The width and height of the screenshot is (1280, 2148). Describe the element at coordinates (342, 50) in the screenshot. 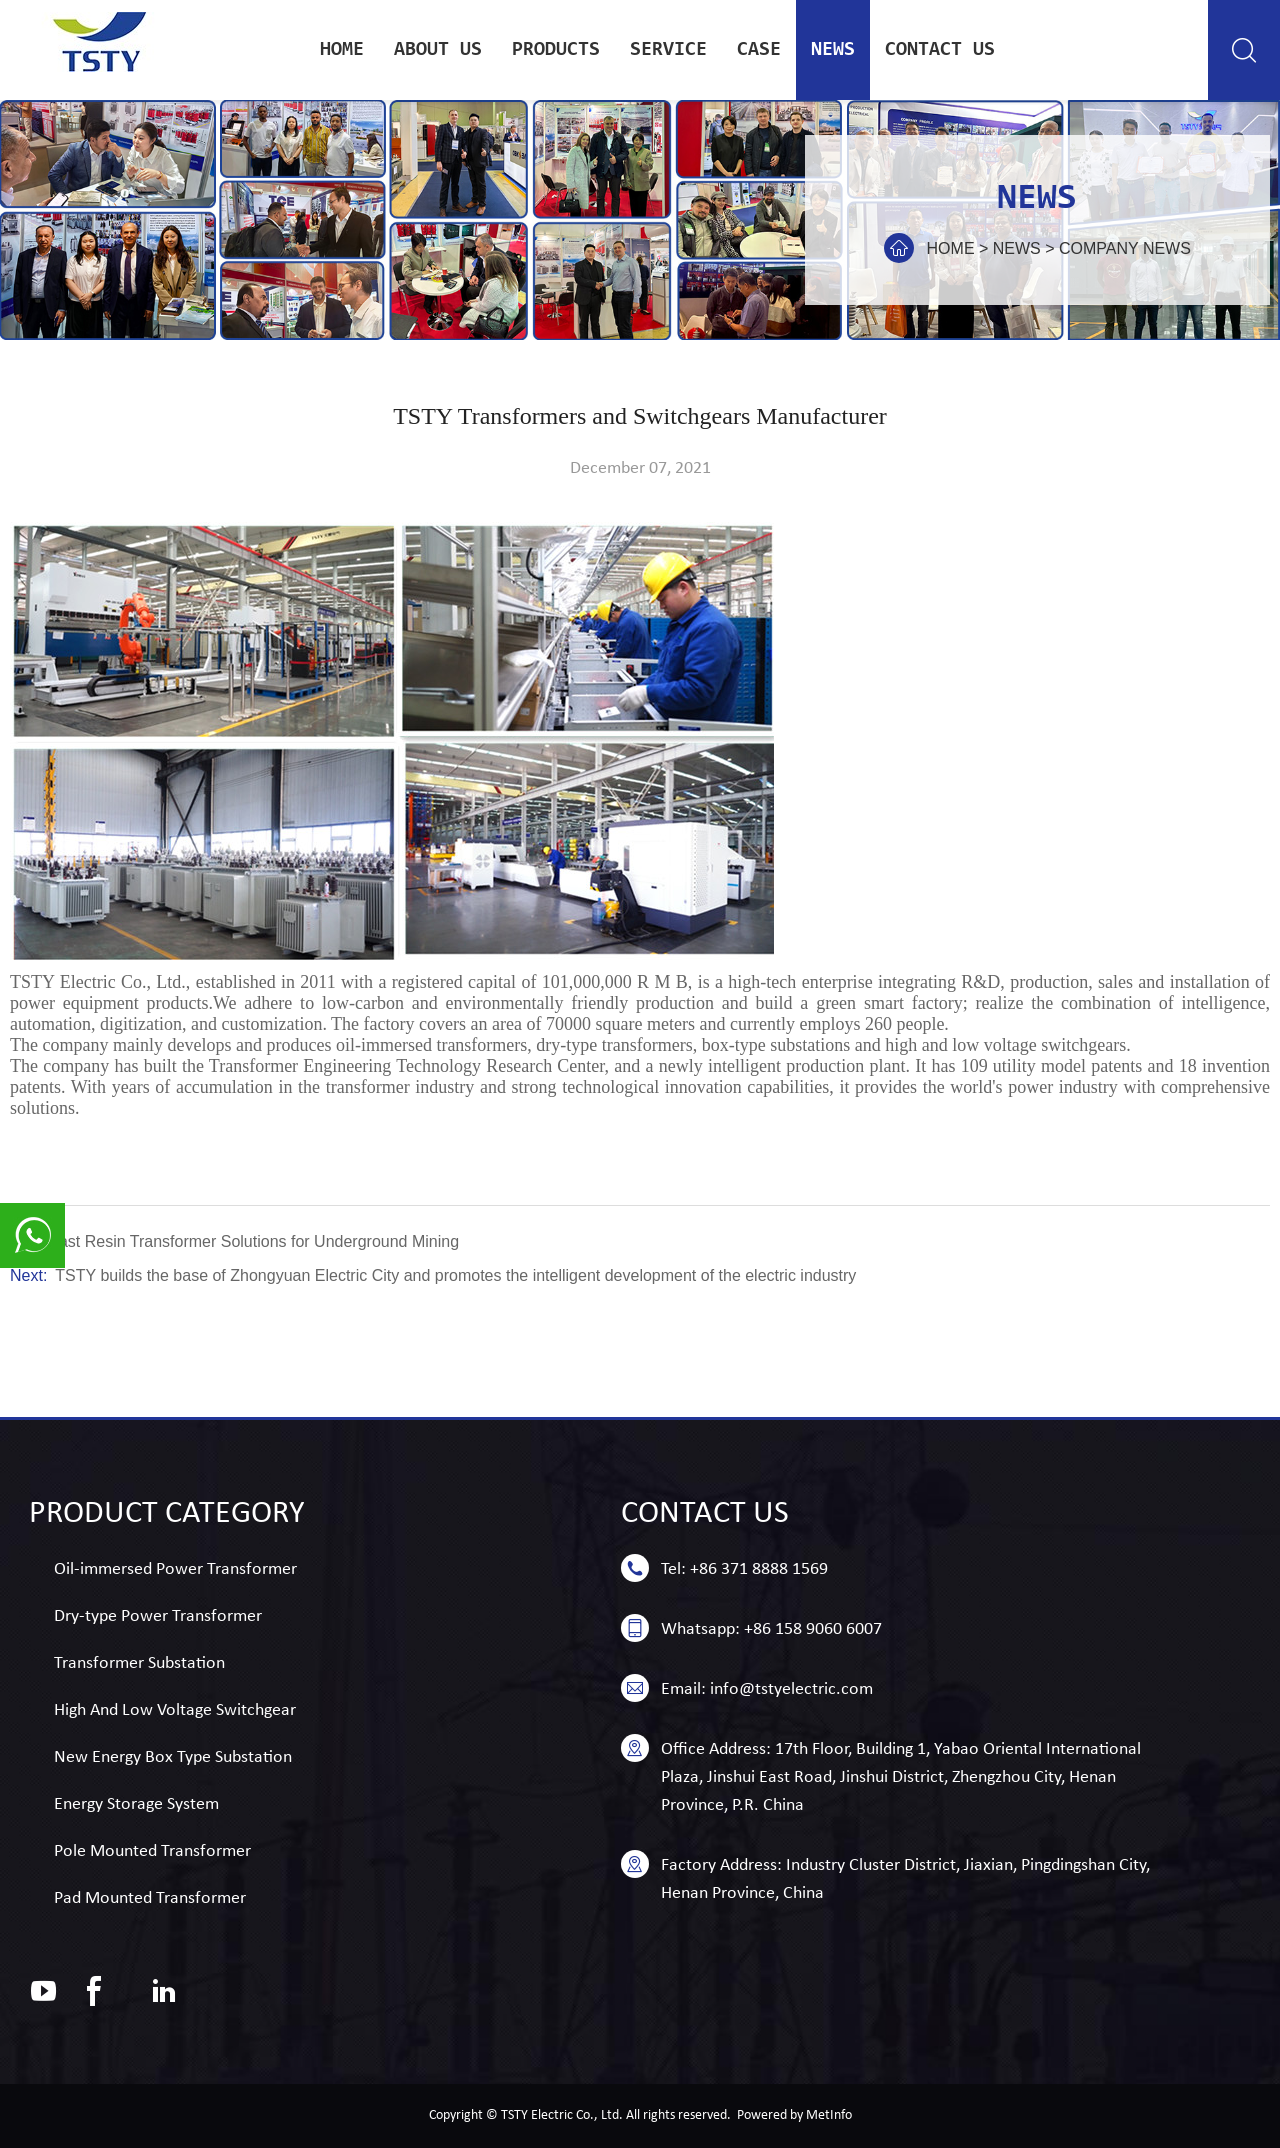

I see `Home` at that location.